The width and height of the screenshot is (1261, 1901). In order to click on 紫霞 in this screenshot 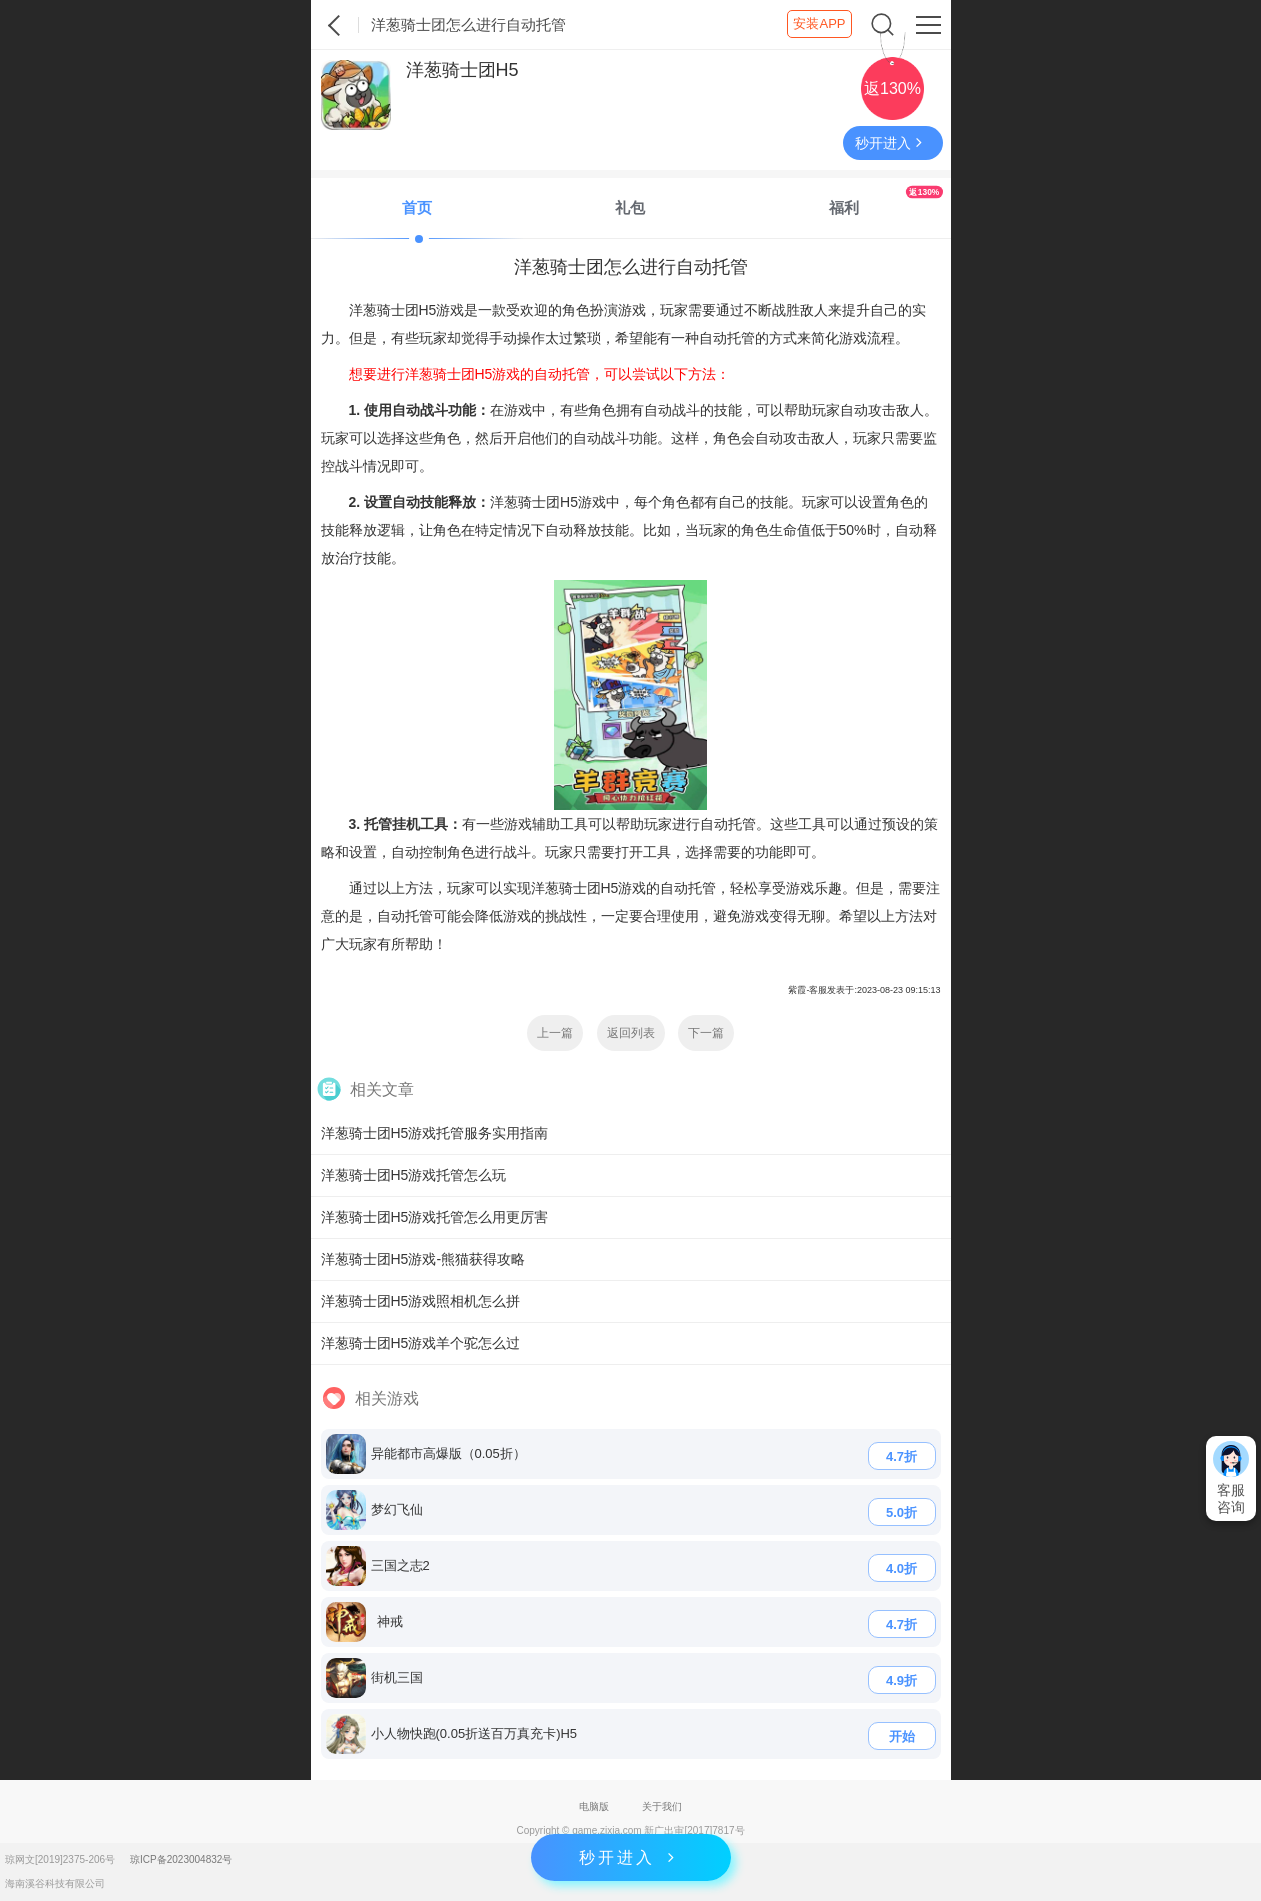, I will do `click(335, 25)`.